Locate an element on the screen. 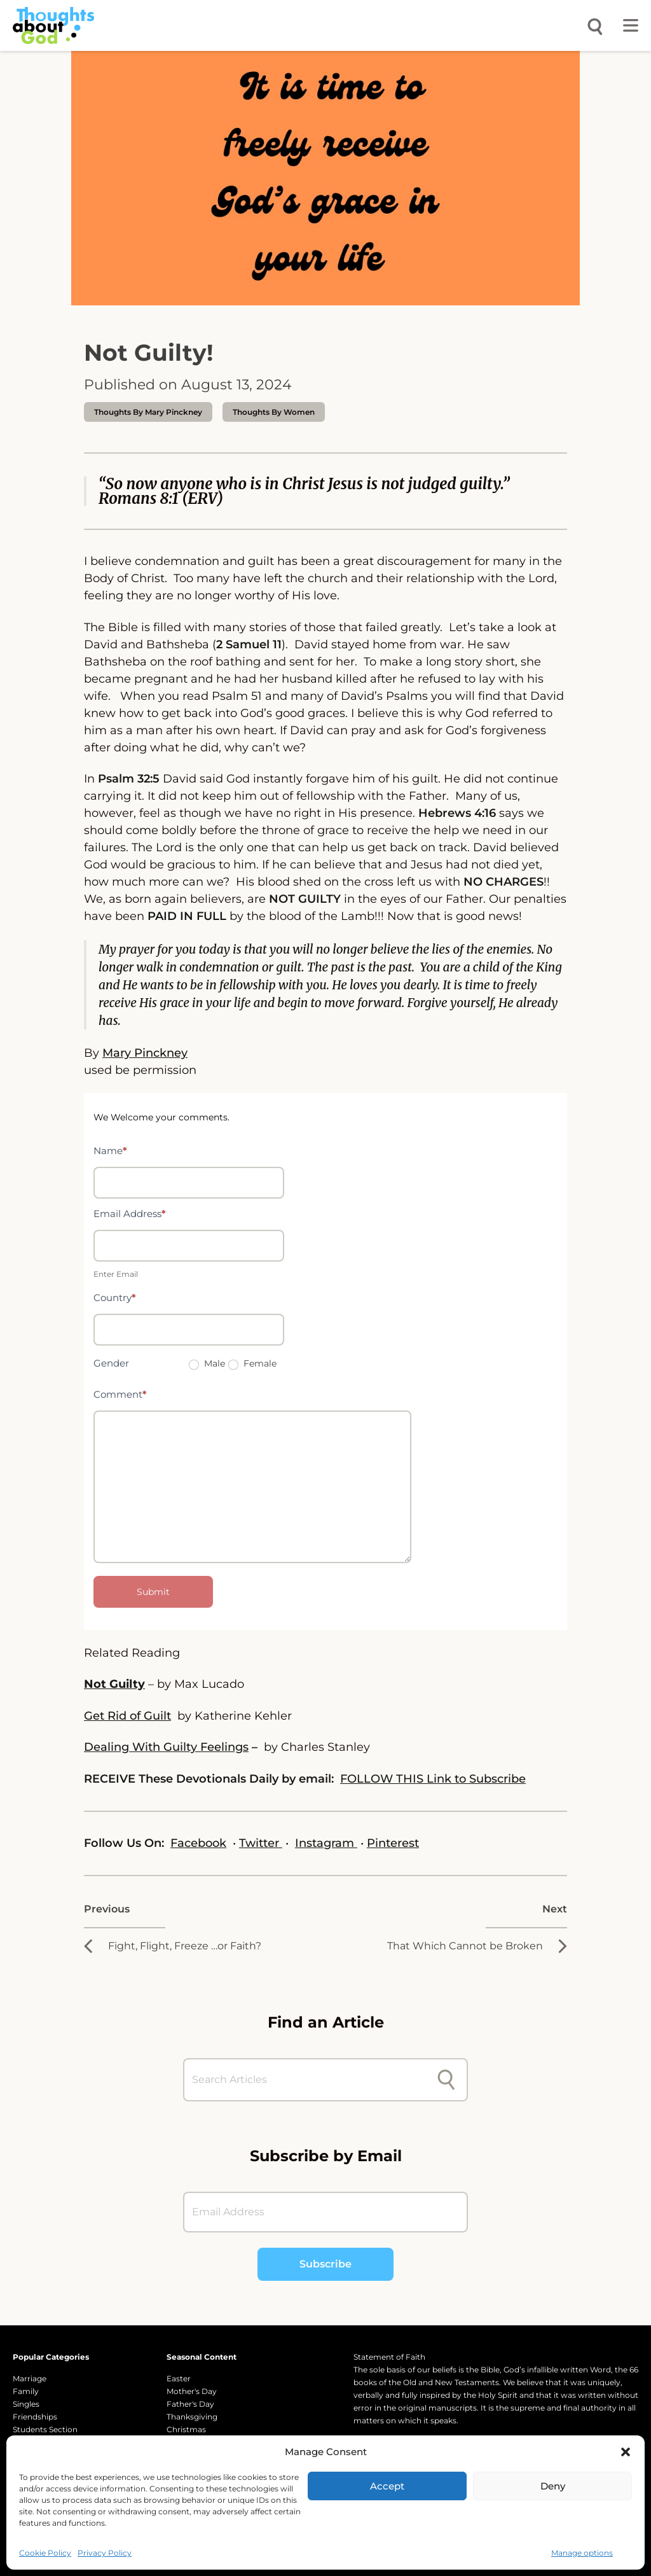 The height and width of the screenshot is (2576, 651). Thoughts by Women is located at coordinates (274, 412).